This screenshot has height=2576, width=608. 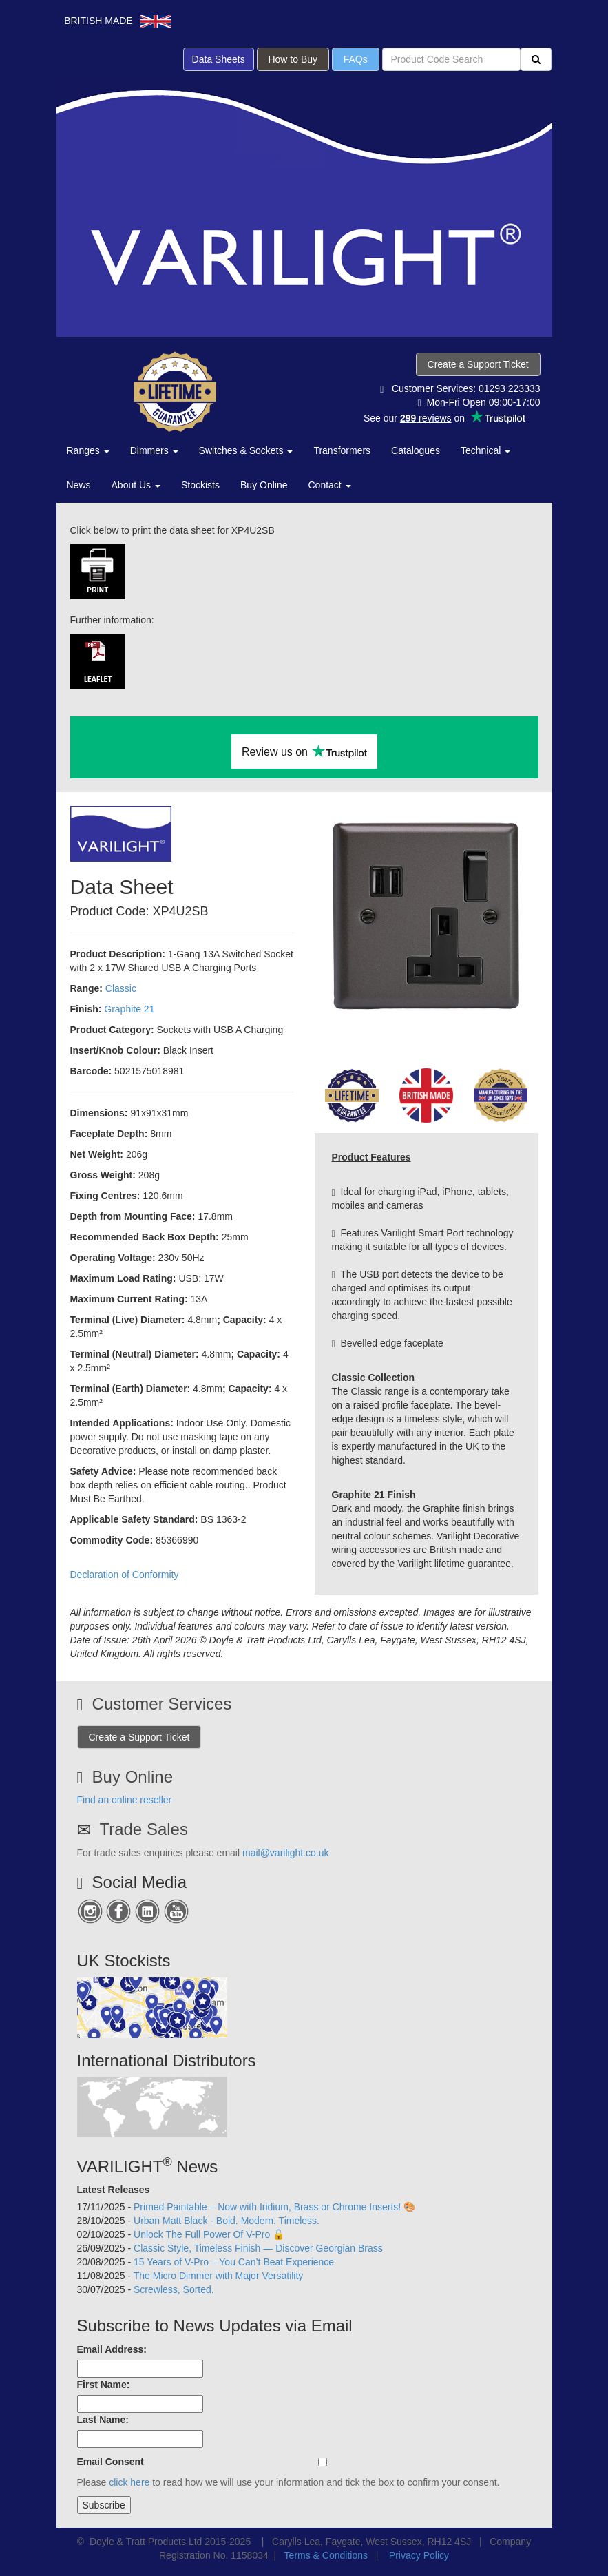 What do you see at coordinates (113, 2189) in the screenshot?
I see `Latest Releases` at bounding box center [113, 2189].